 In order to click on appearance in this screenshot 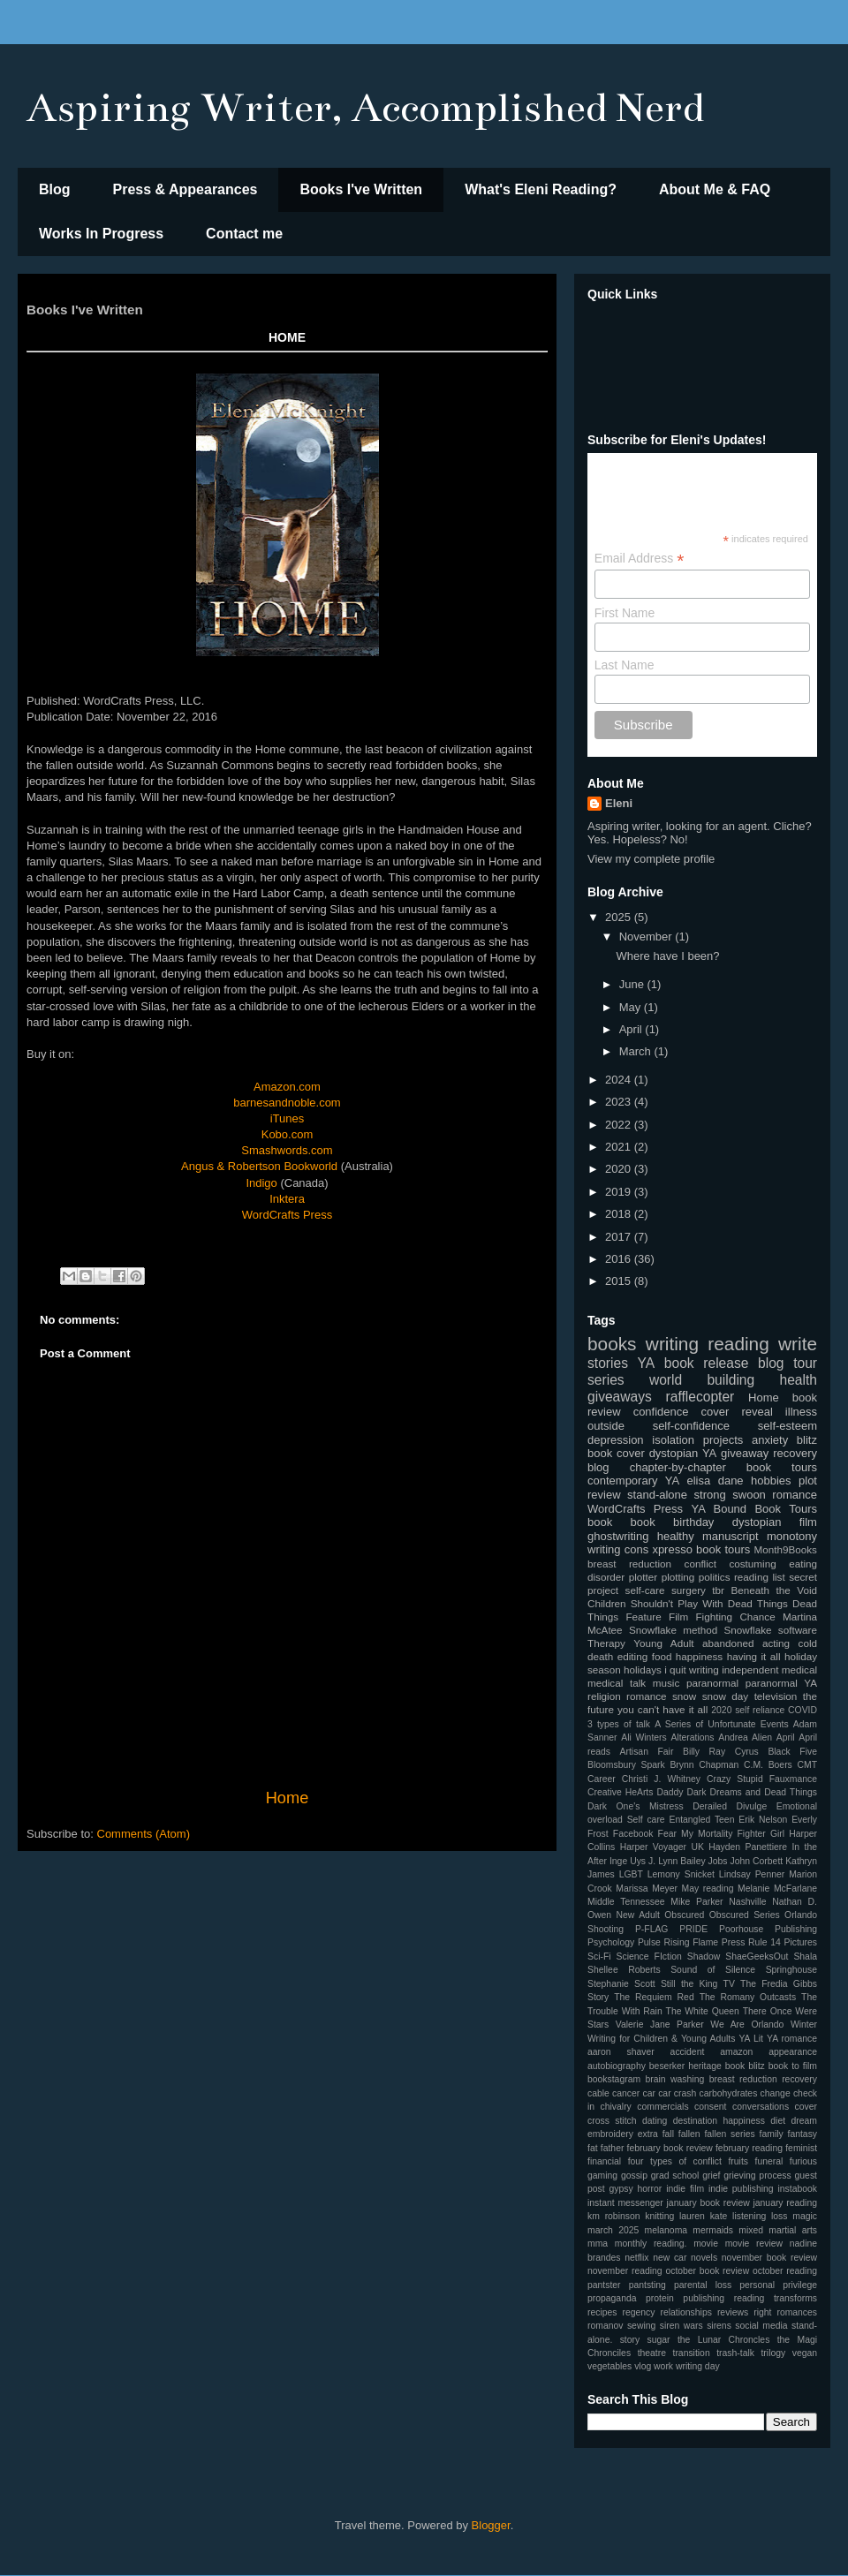, I will do `click(792, 2052)`.